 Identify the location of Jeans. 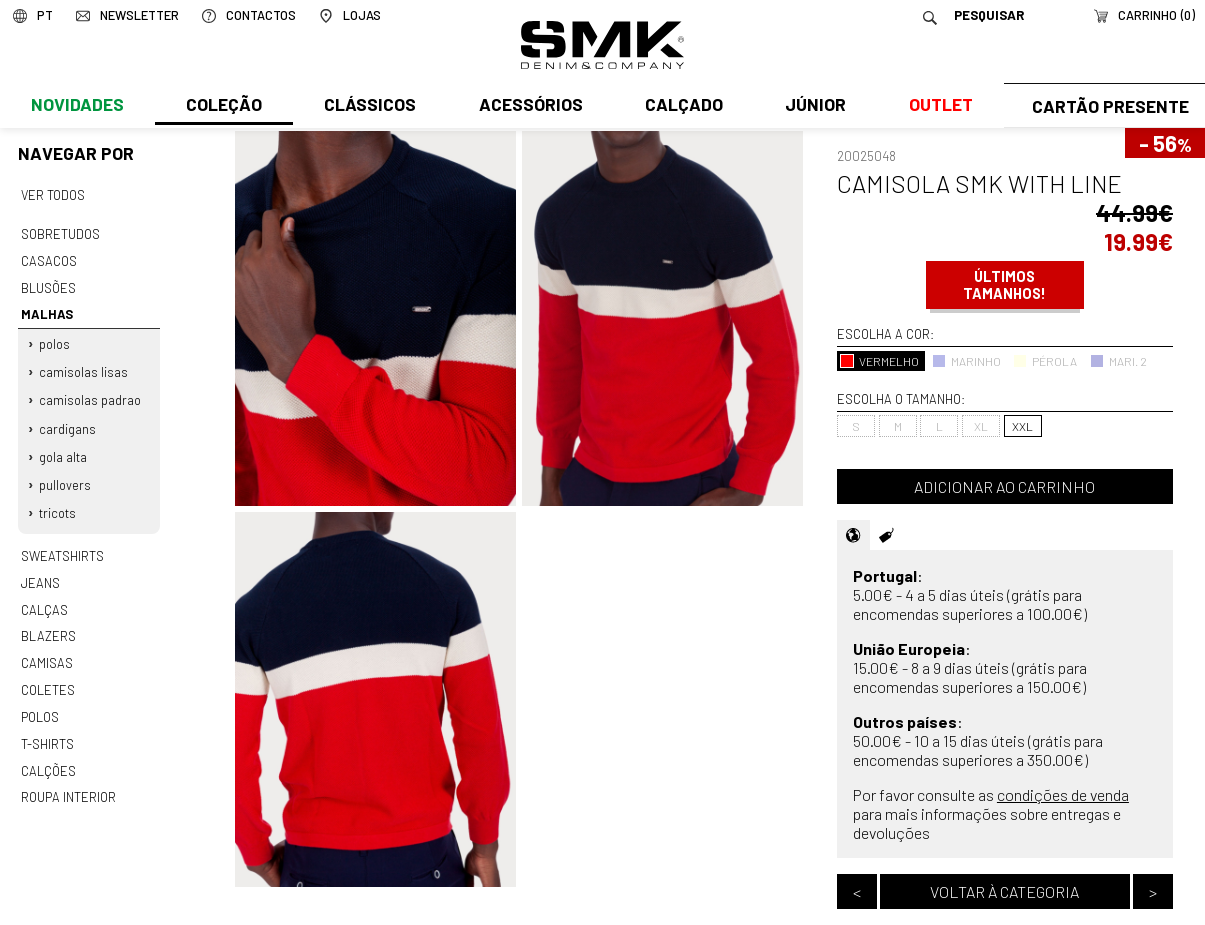
(40, 569).